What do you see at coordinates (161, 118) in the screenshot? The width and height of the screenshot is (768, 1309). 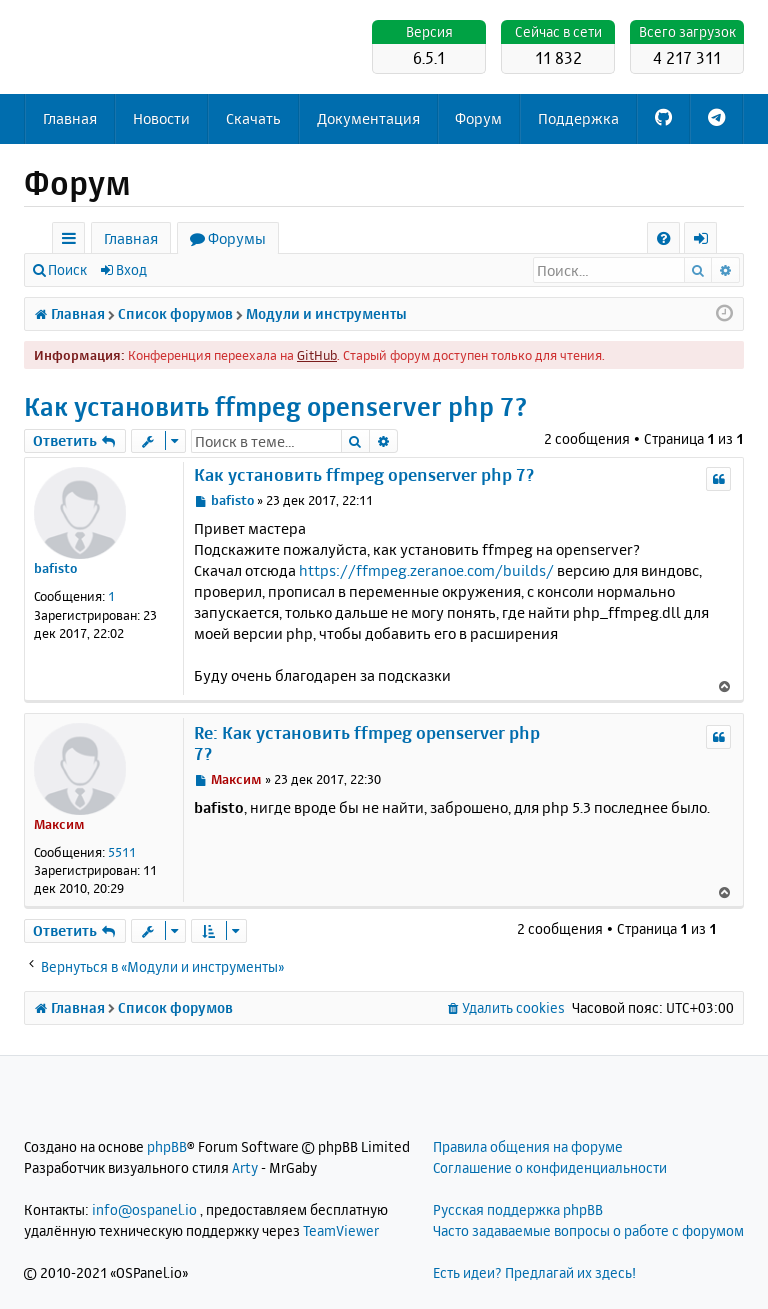 I see `Новости` at bounding box center [161, 118].